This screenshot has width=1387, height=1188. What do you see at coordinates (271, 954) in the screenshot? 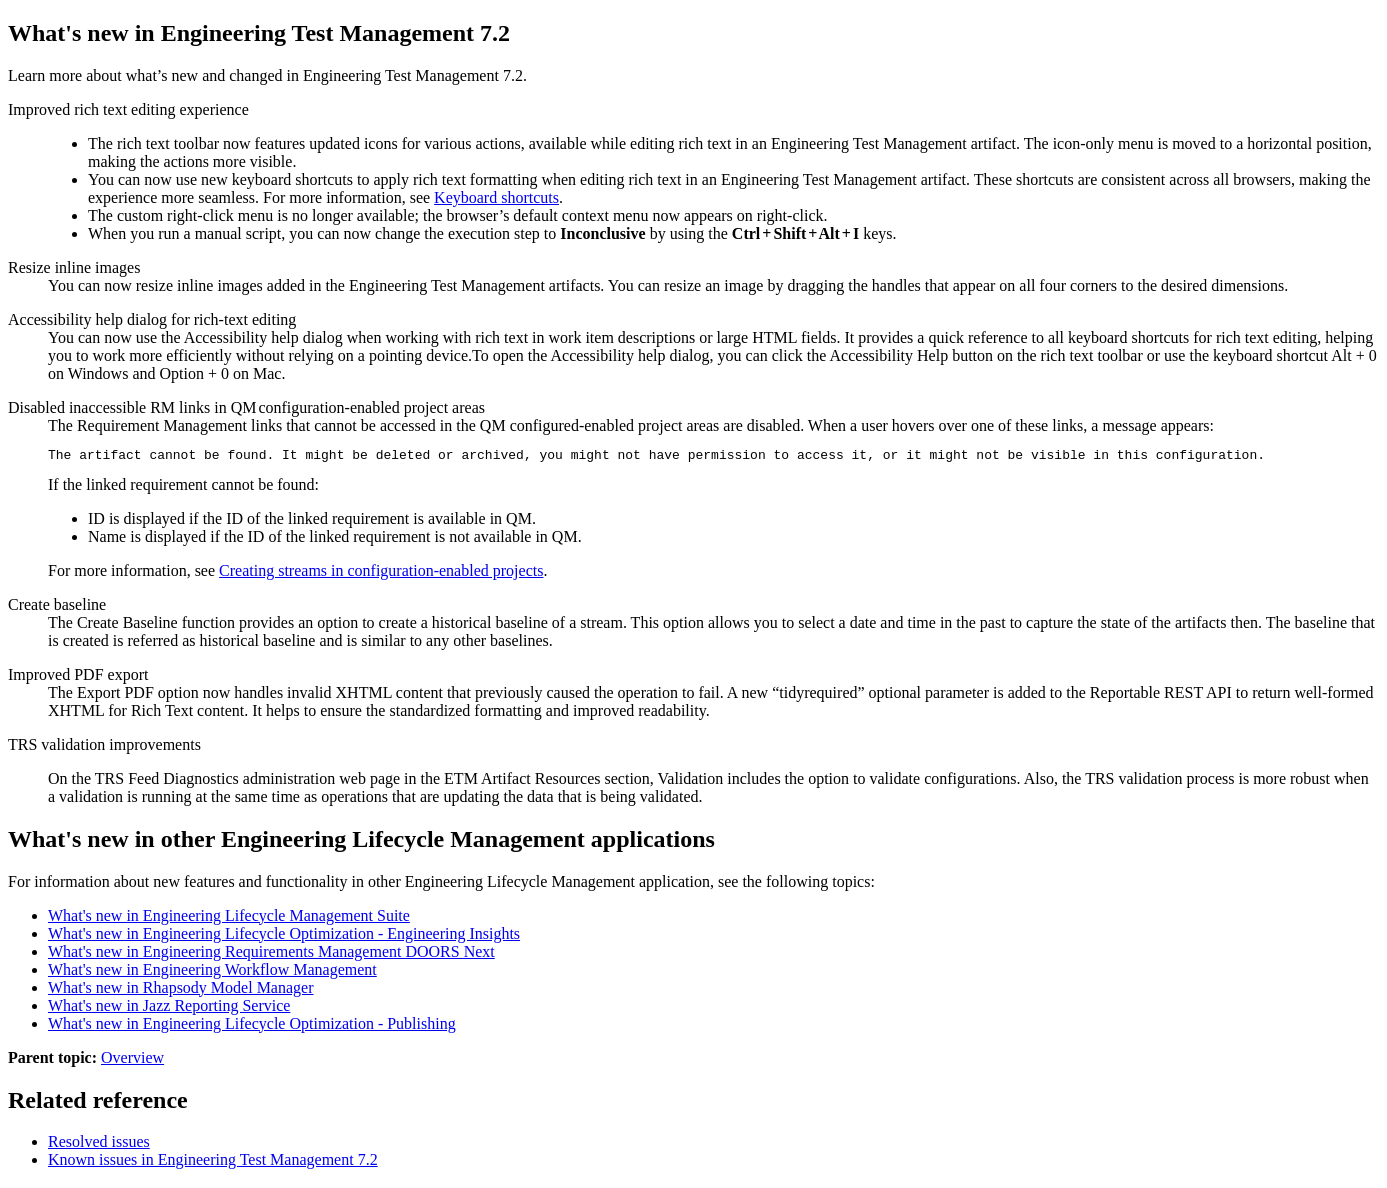
I see `What's new in Engineering Requirements Management DOORS Next` at bounding box center [271, 954].